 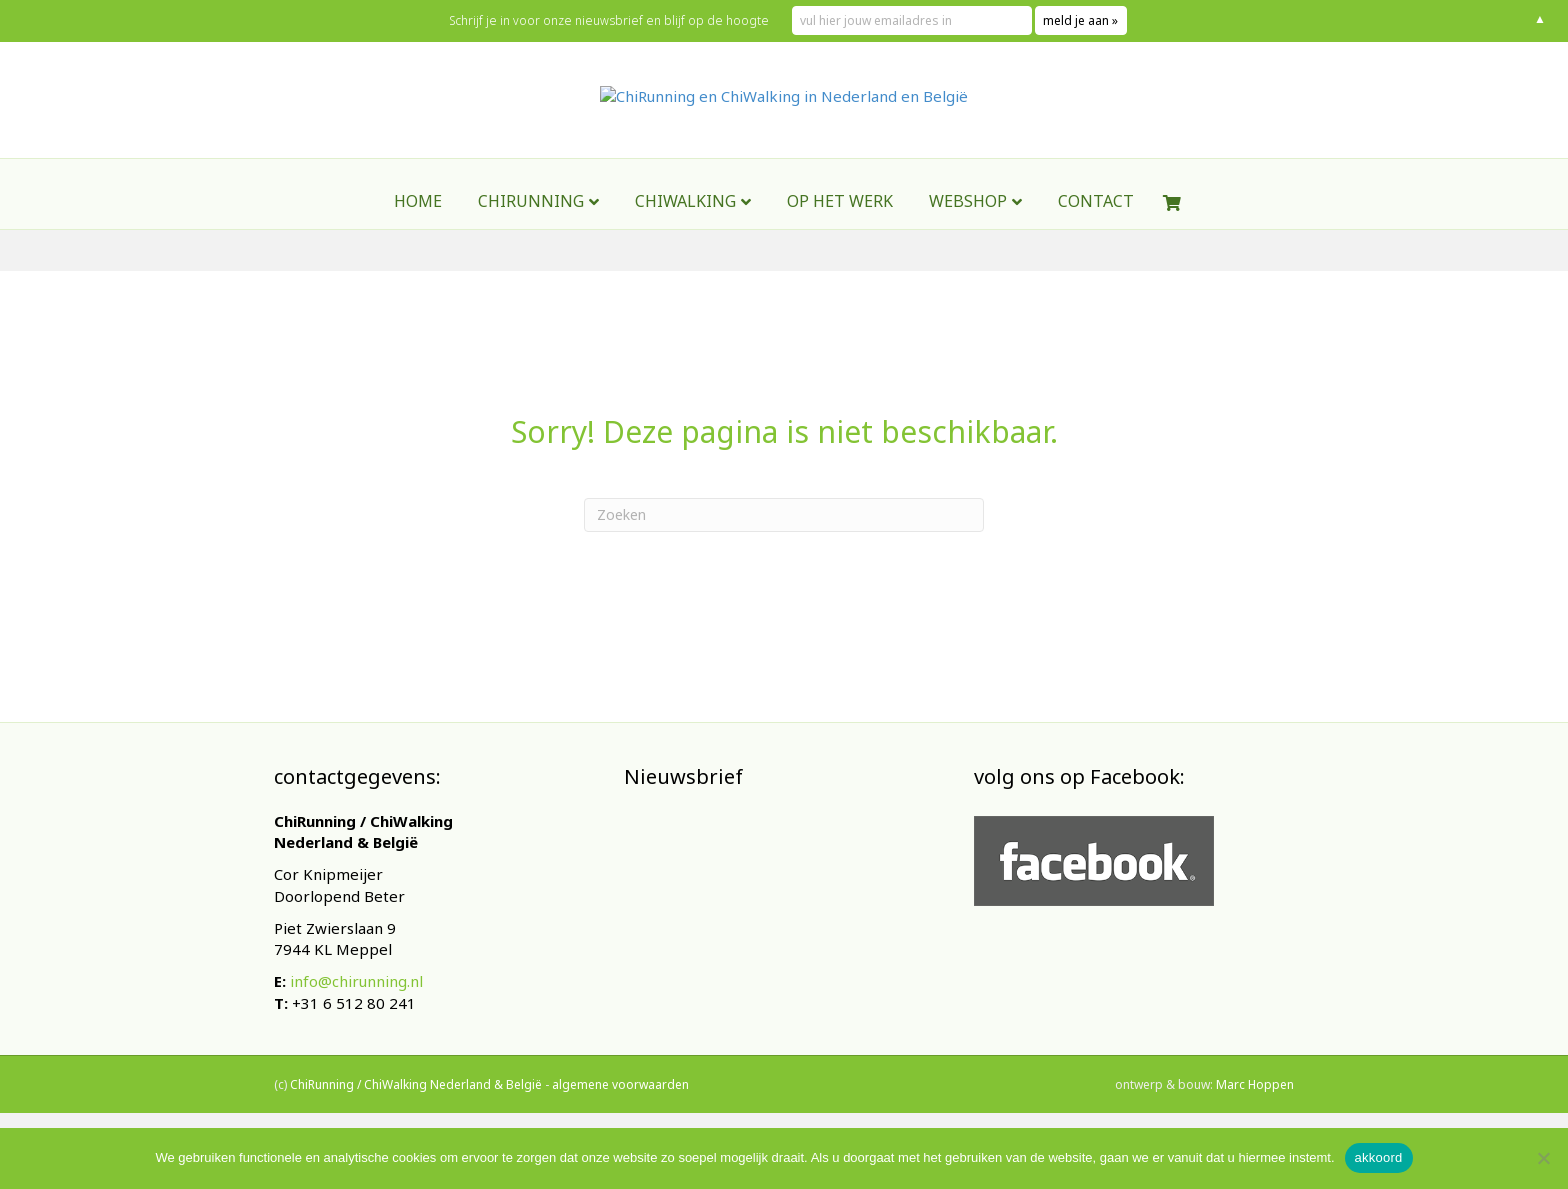 What do you see at coordinates (774, 999) in the screenshot?
I see `Inschrijven` at bounding box center [774, 999].